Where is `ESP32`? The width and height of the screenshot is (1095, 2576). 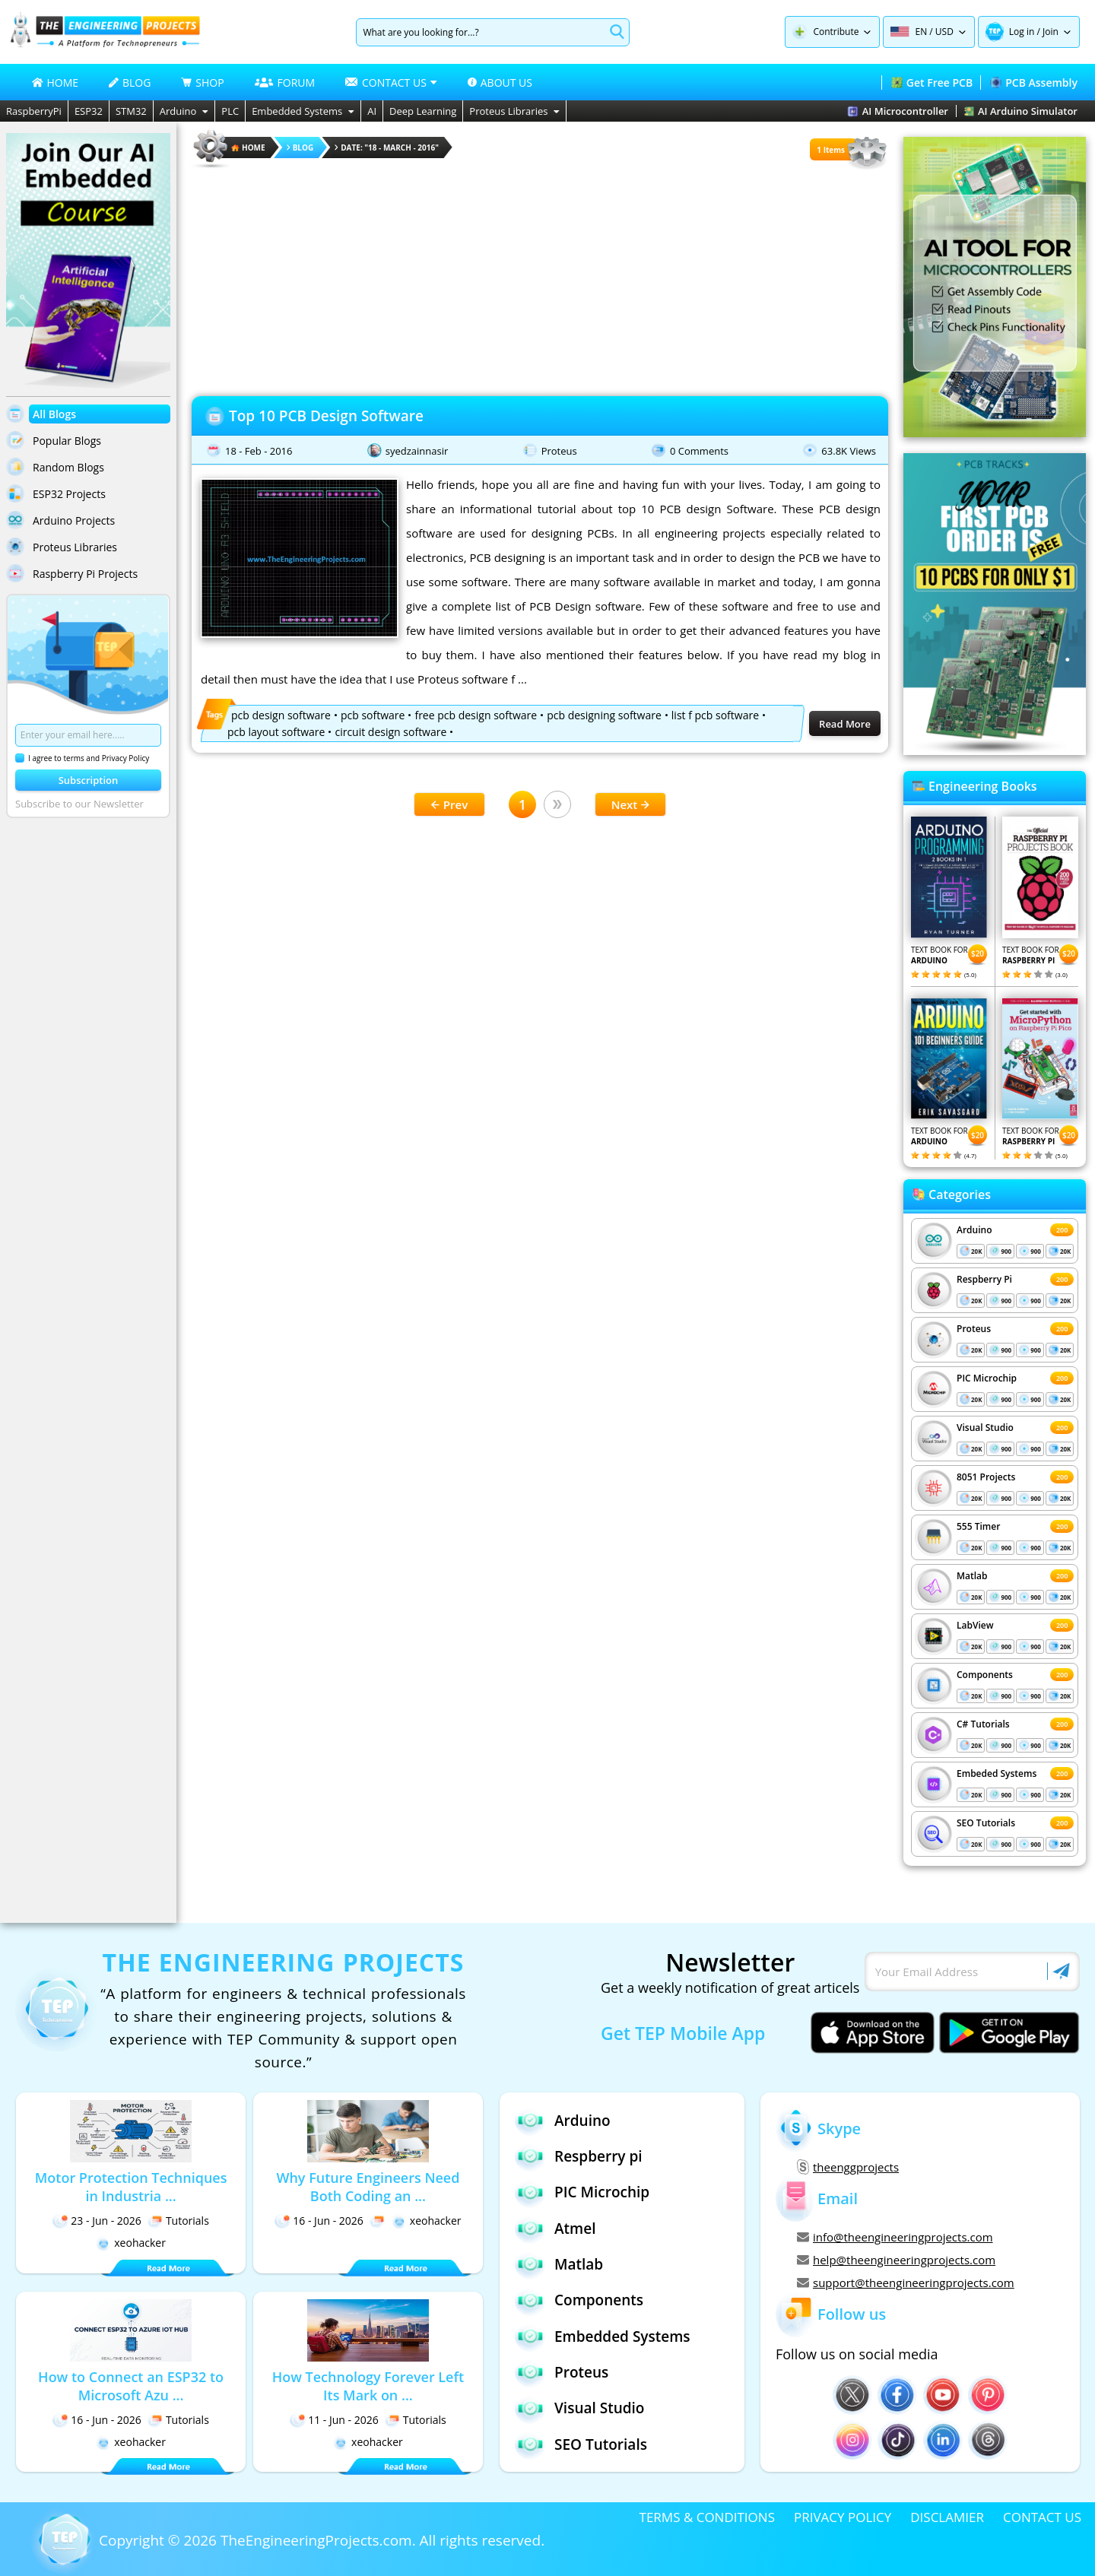 ESP32 is located at coordinates (89, 111).